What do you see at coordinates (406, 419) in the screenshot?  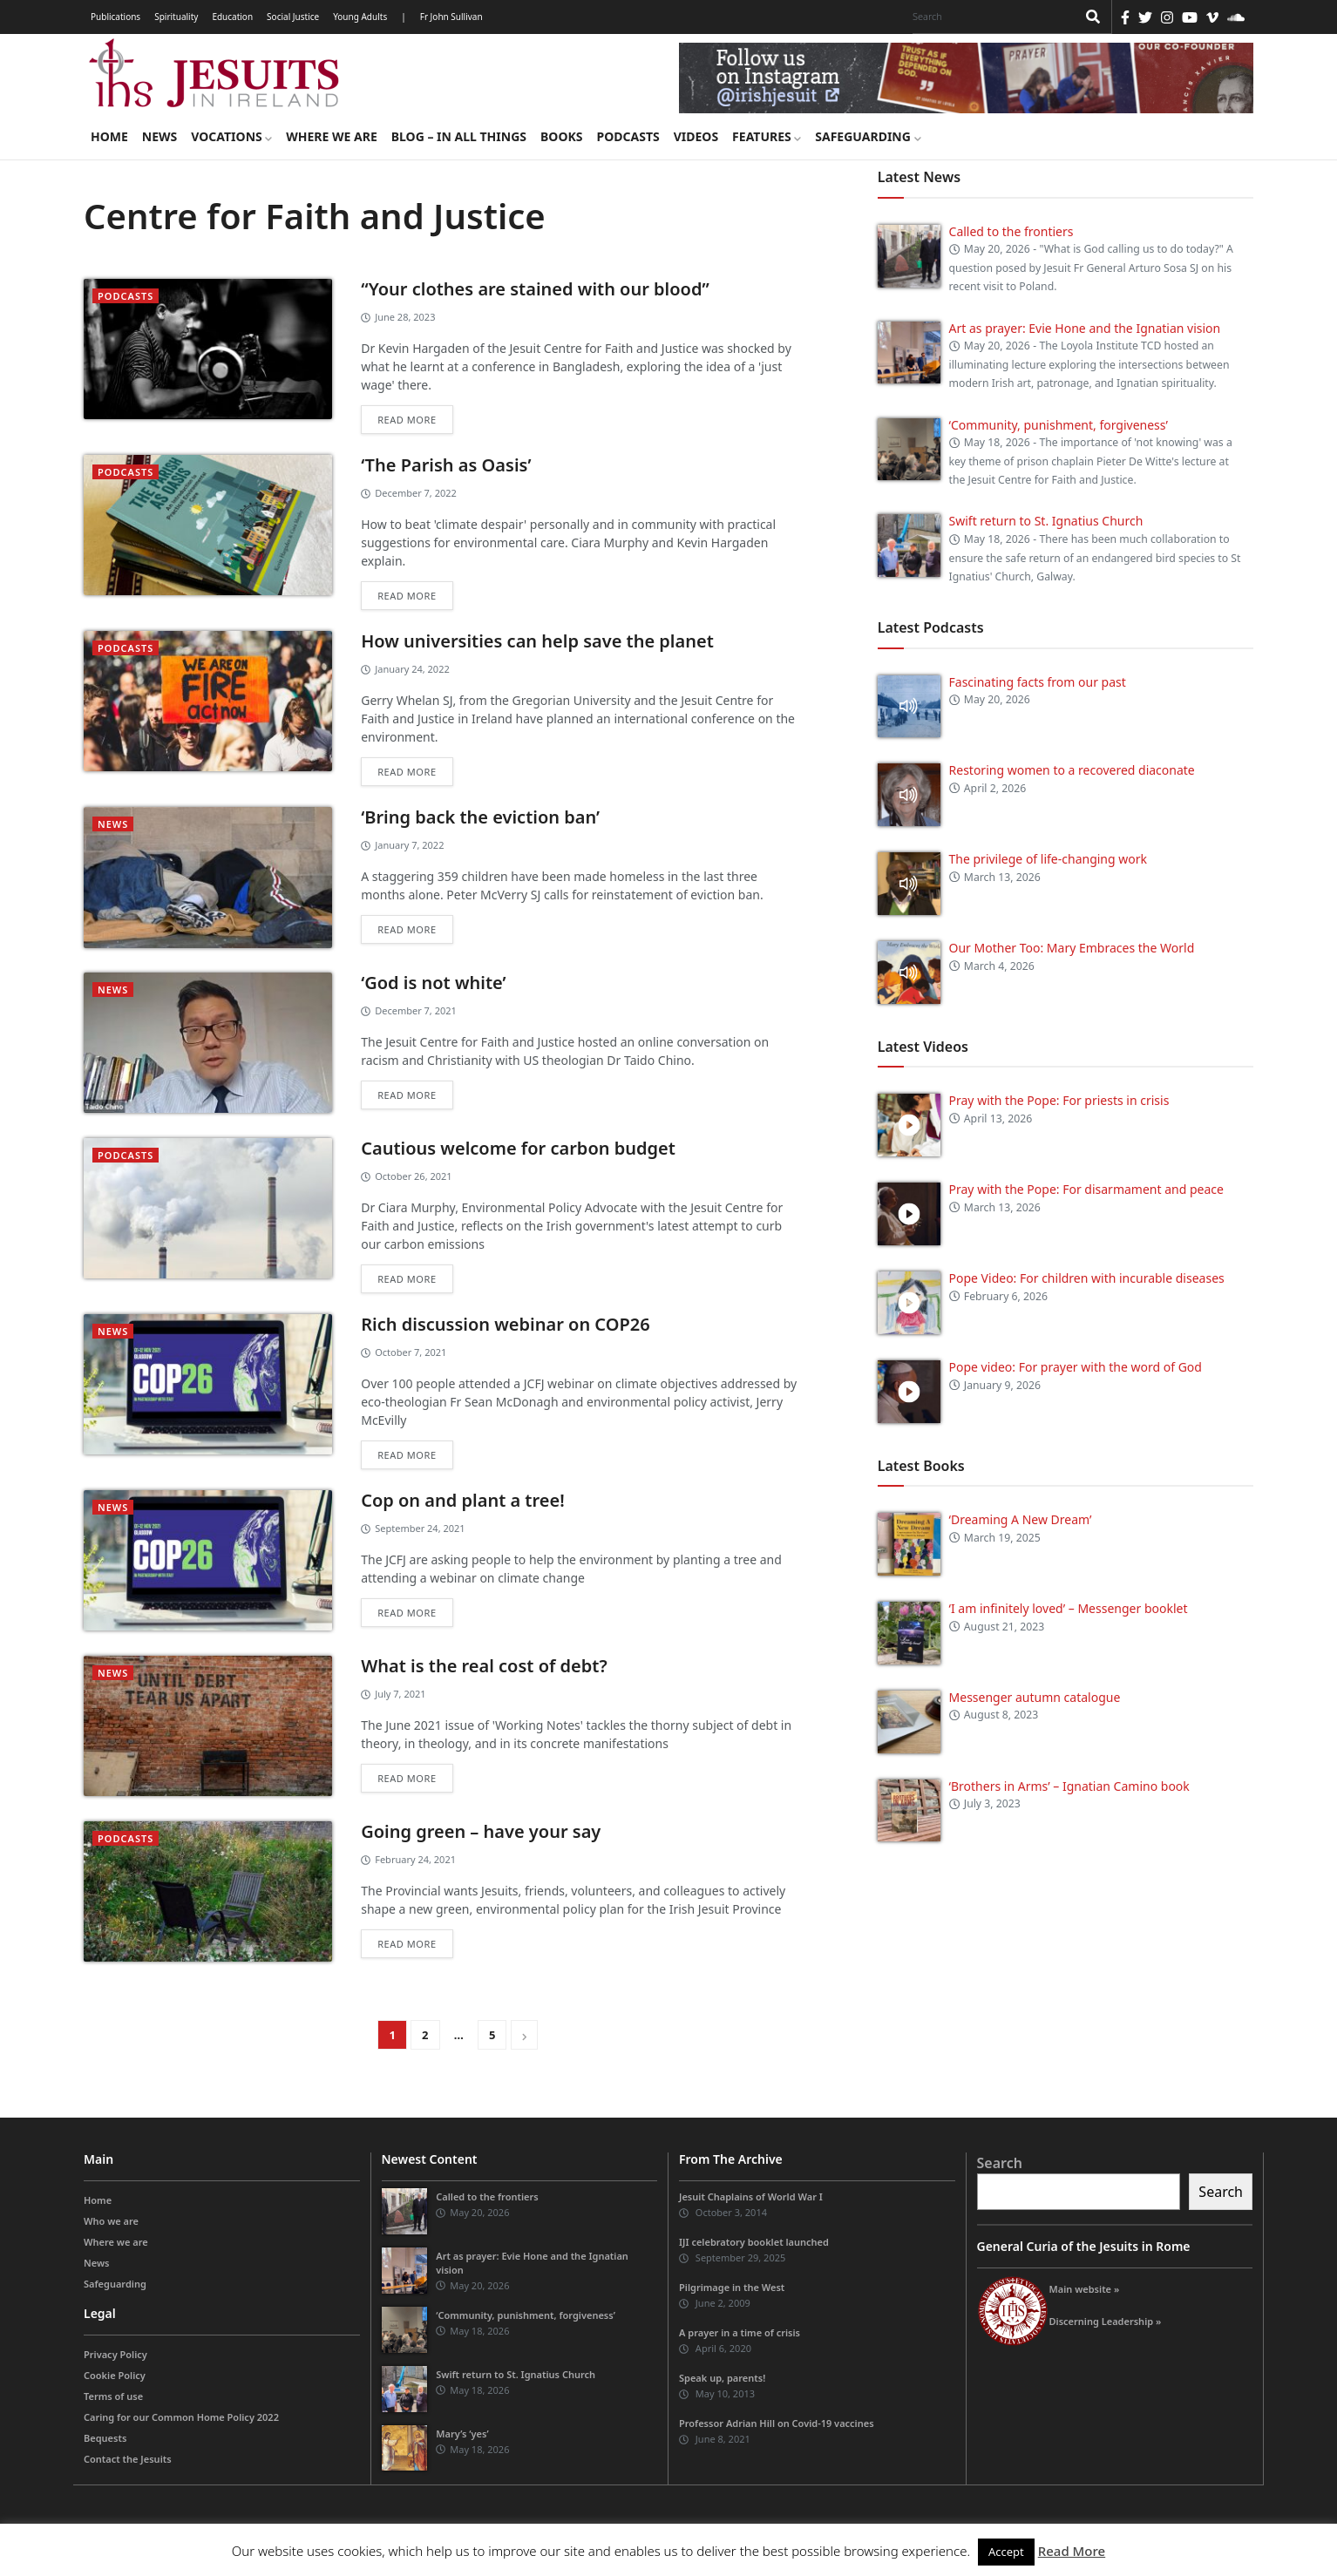 I see `Read more` at bounding box center [406, 419].